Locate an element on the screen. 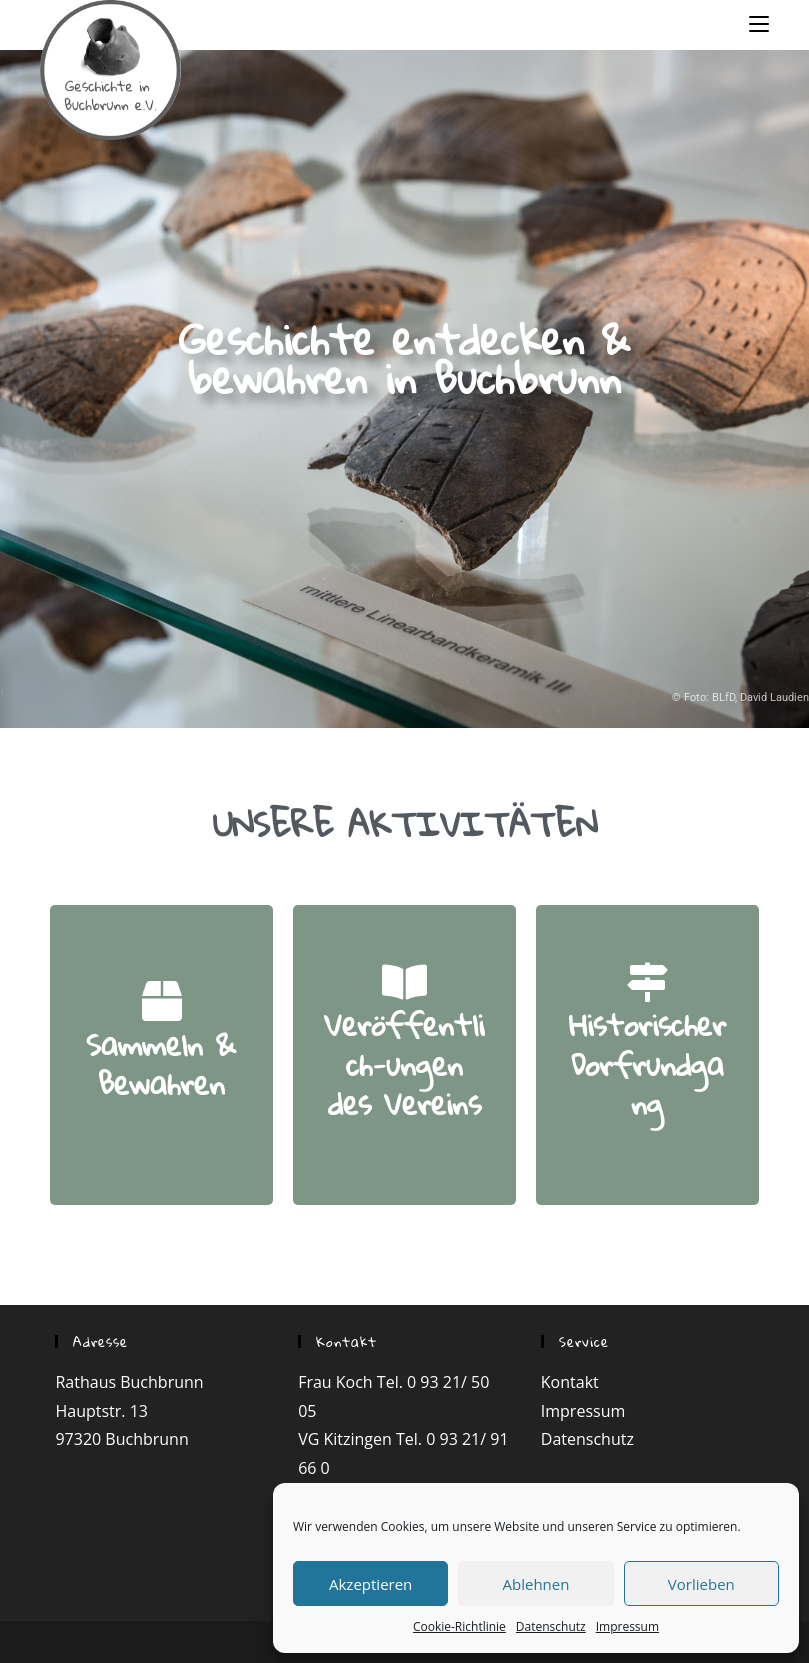  Impressum is located at coordinates (627, 1626).